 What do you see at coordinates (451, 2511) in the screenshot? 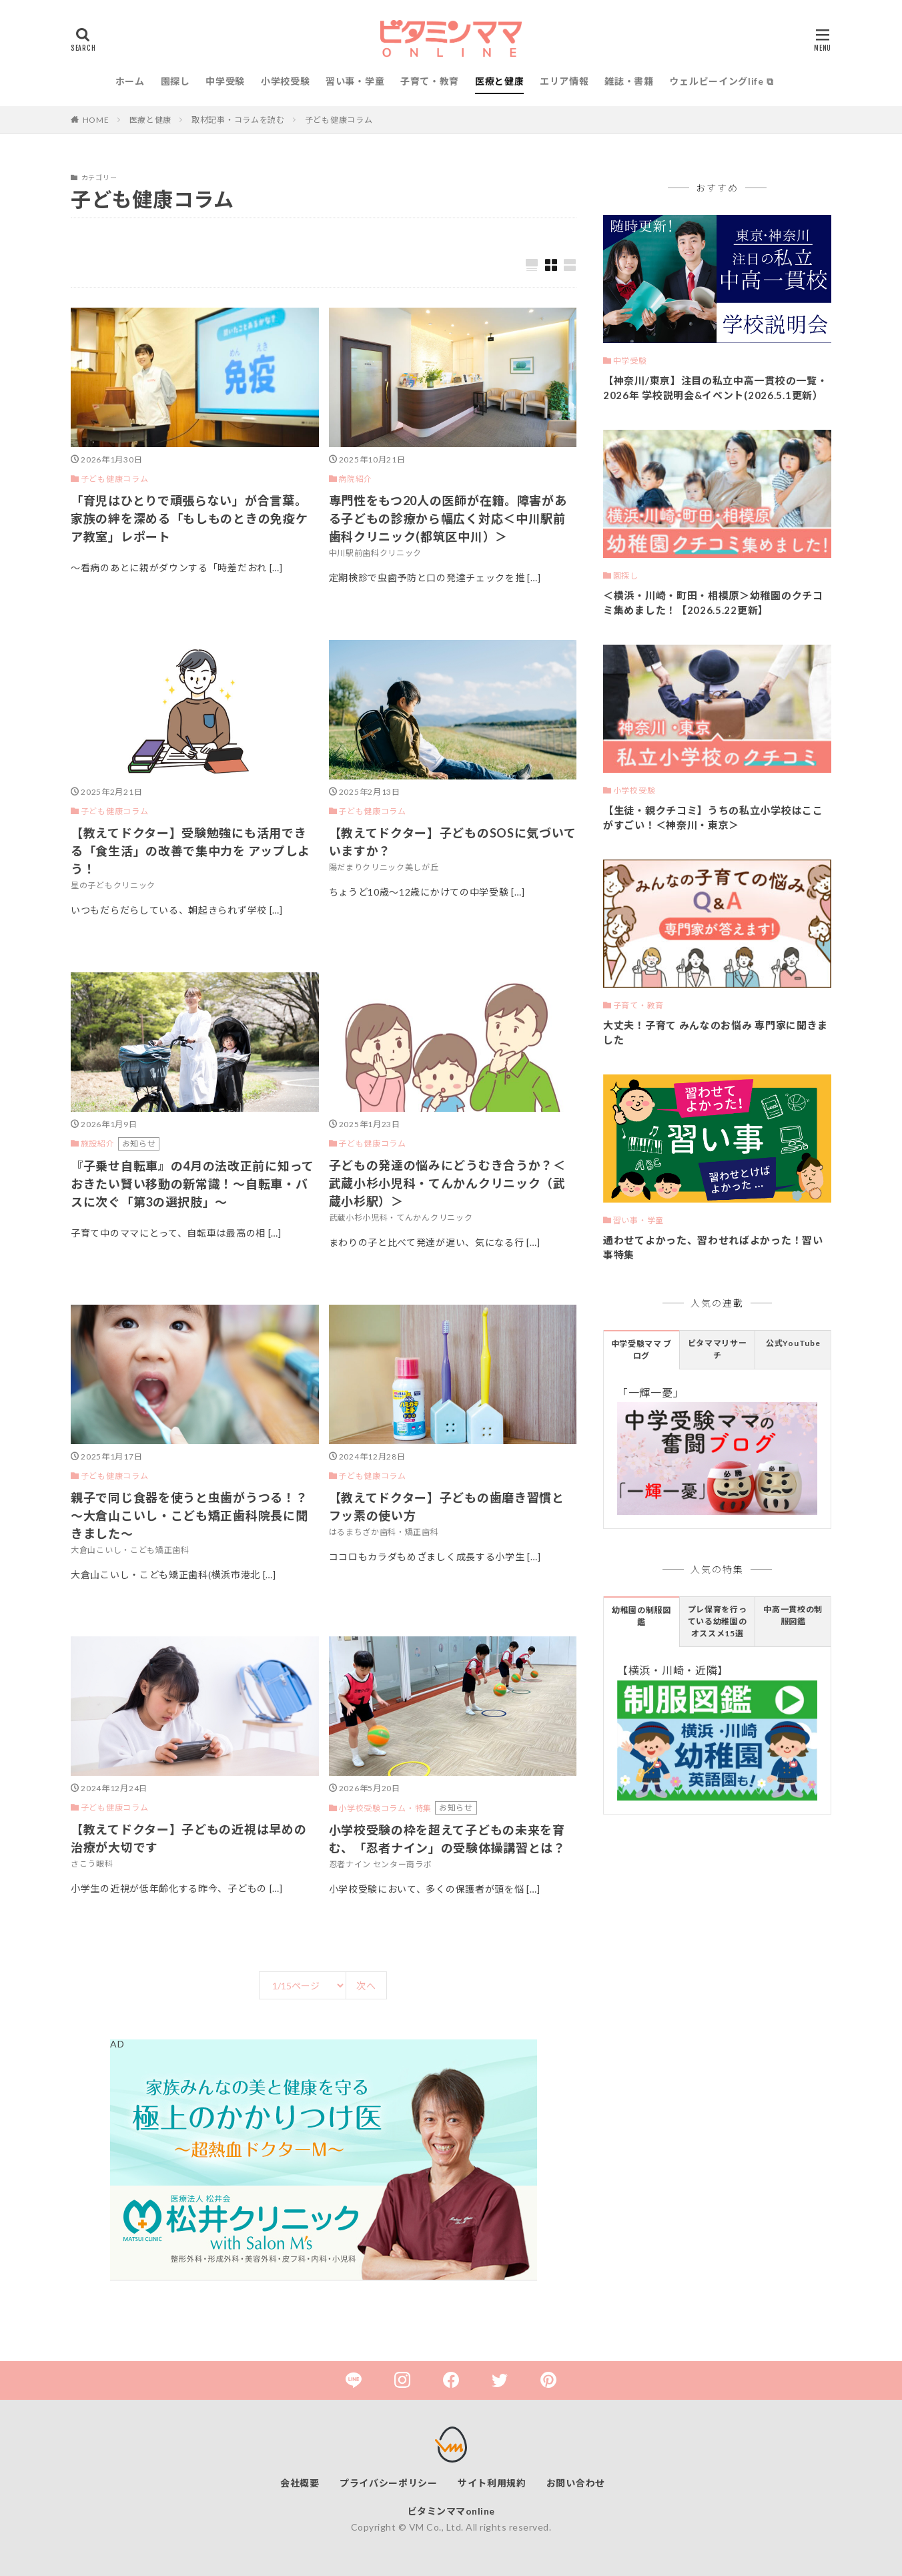
I see `ビタミンママonline` at bounding box center [451, 2511].